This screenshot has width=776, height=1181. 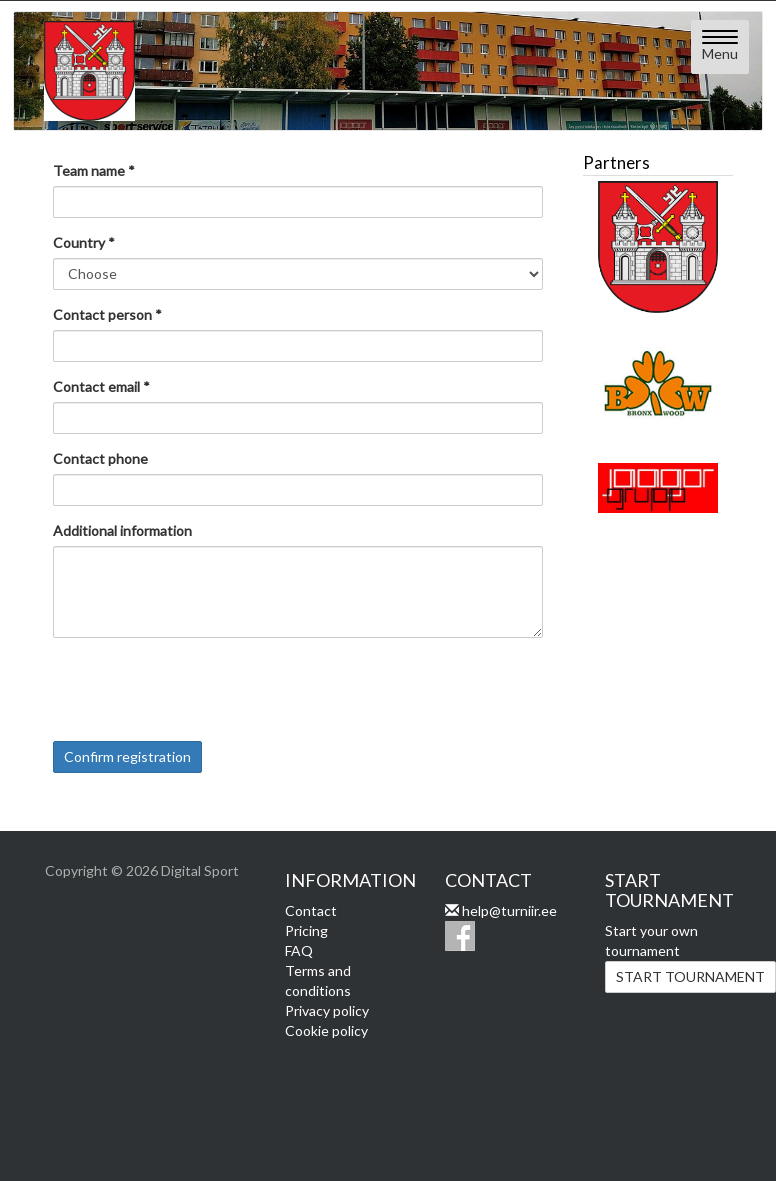 What do you see at coordinates (127, 756) in the screenshot?
I see `Confirm registration` at bounding box center [127, 756].